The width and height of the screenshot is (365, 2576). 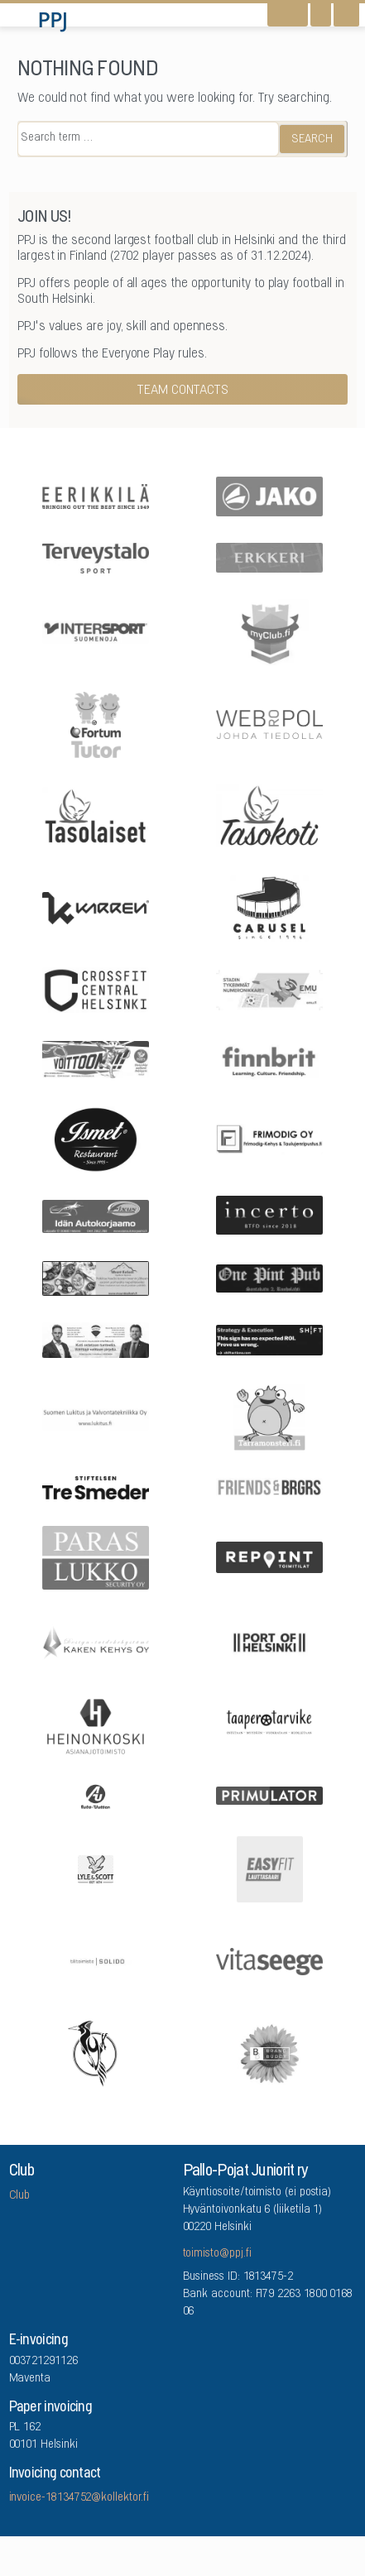 I want to click on [Primulator Oy], so click(x=269, y=1795).